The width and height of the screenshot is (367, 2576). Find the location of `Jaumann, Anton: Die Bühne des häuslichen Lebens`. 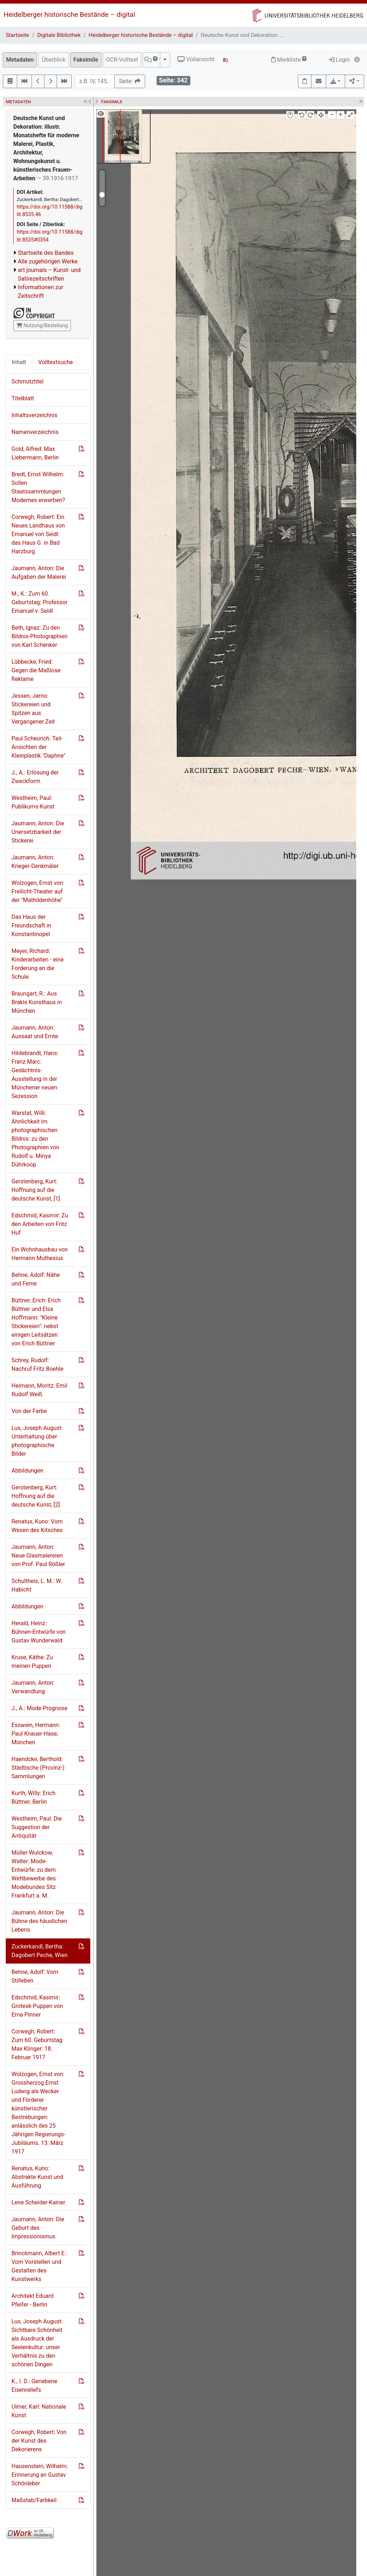

Jaumann, Anton: Die Bühne des häuslichen Lebens is located at coordinates (39, 1921).